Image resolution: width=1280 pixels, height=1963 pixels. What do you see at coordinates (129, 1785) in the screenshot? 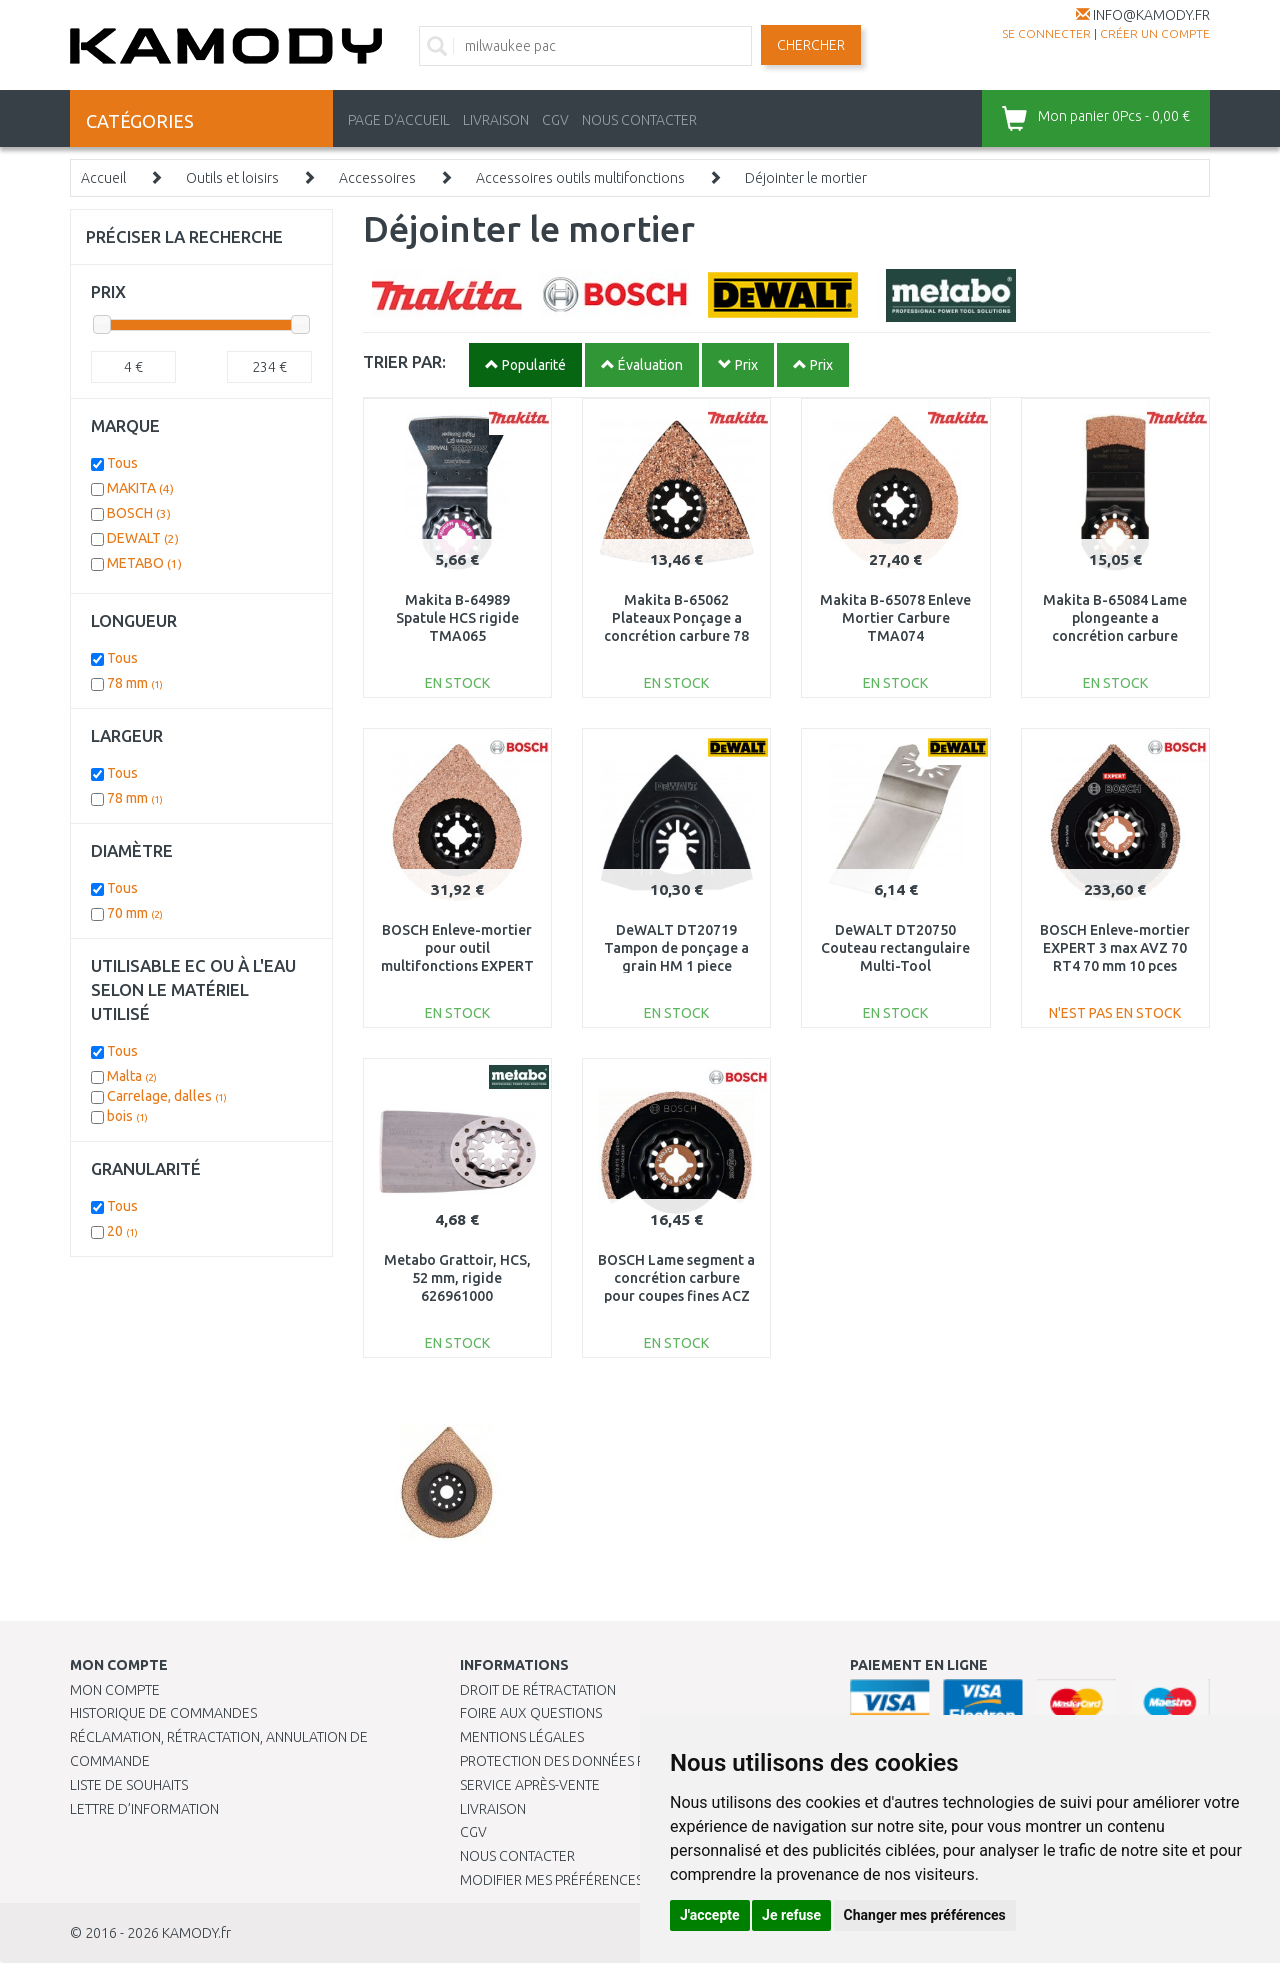
I see `Liste de souhaits` at bounding box center [129, 1785].